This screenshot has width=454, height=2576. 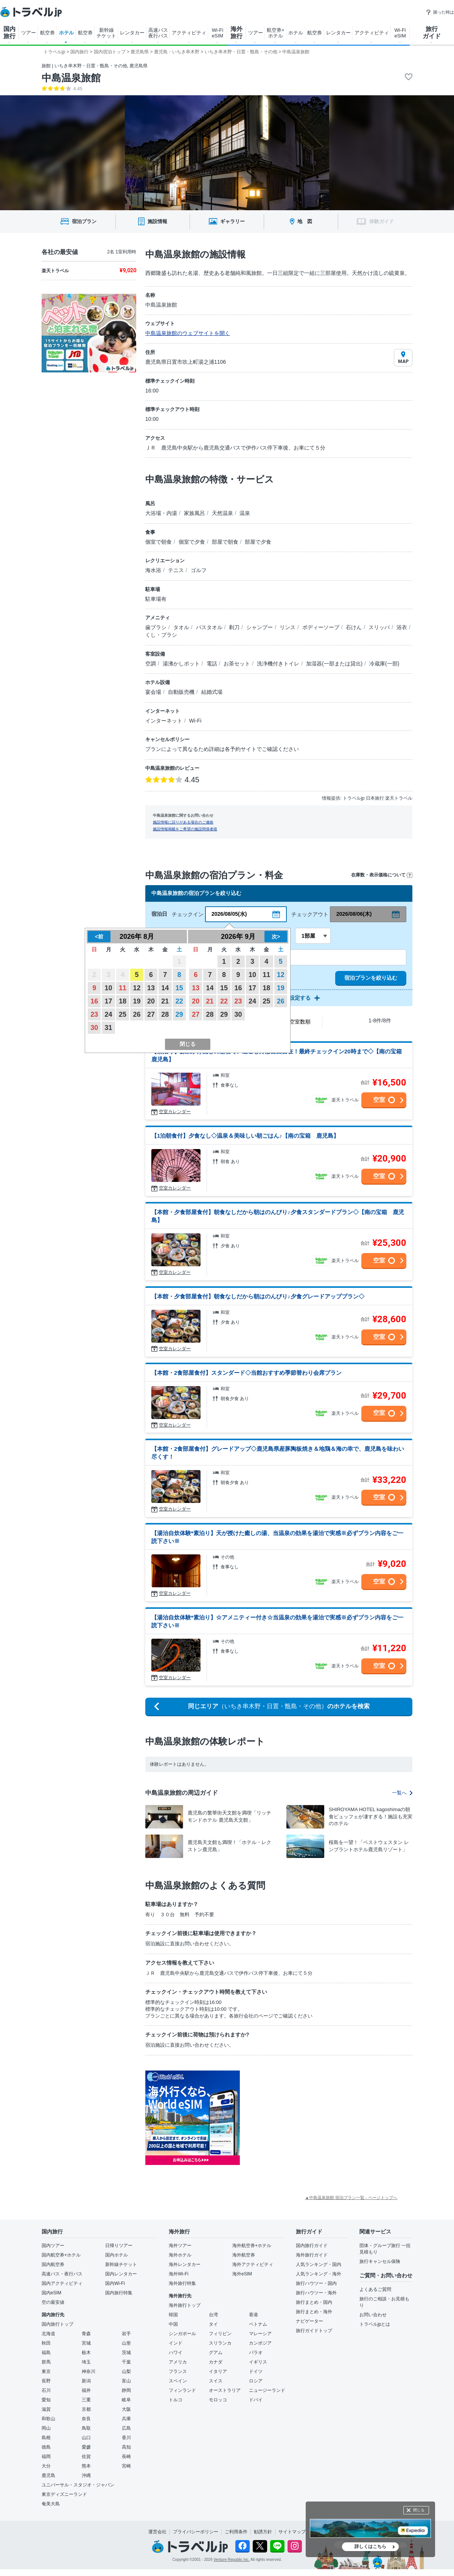 What do you see at coordinates (151, 1001) in the screenshot?
I see `20` at bounding box center [151, 1001].